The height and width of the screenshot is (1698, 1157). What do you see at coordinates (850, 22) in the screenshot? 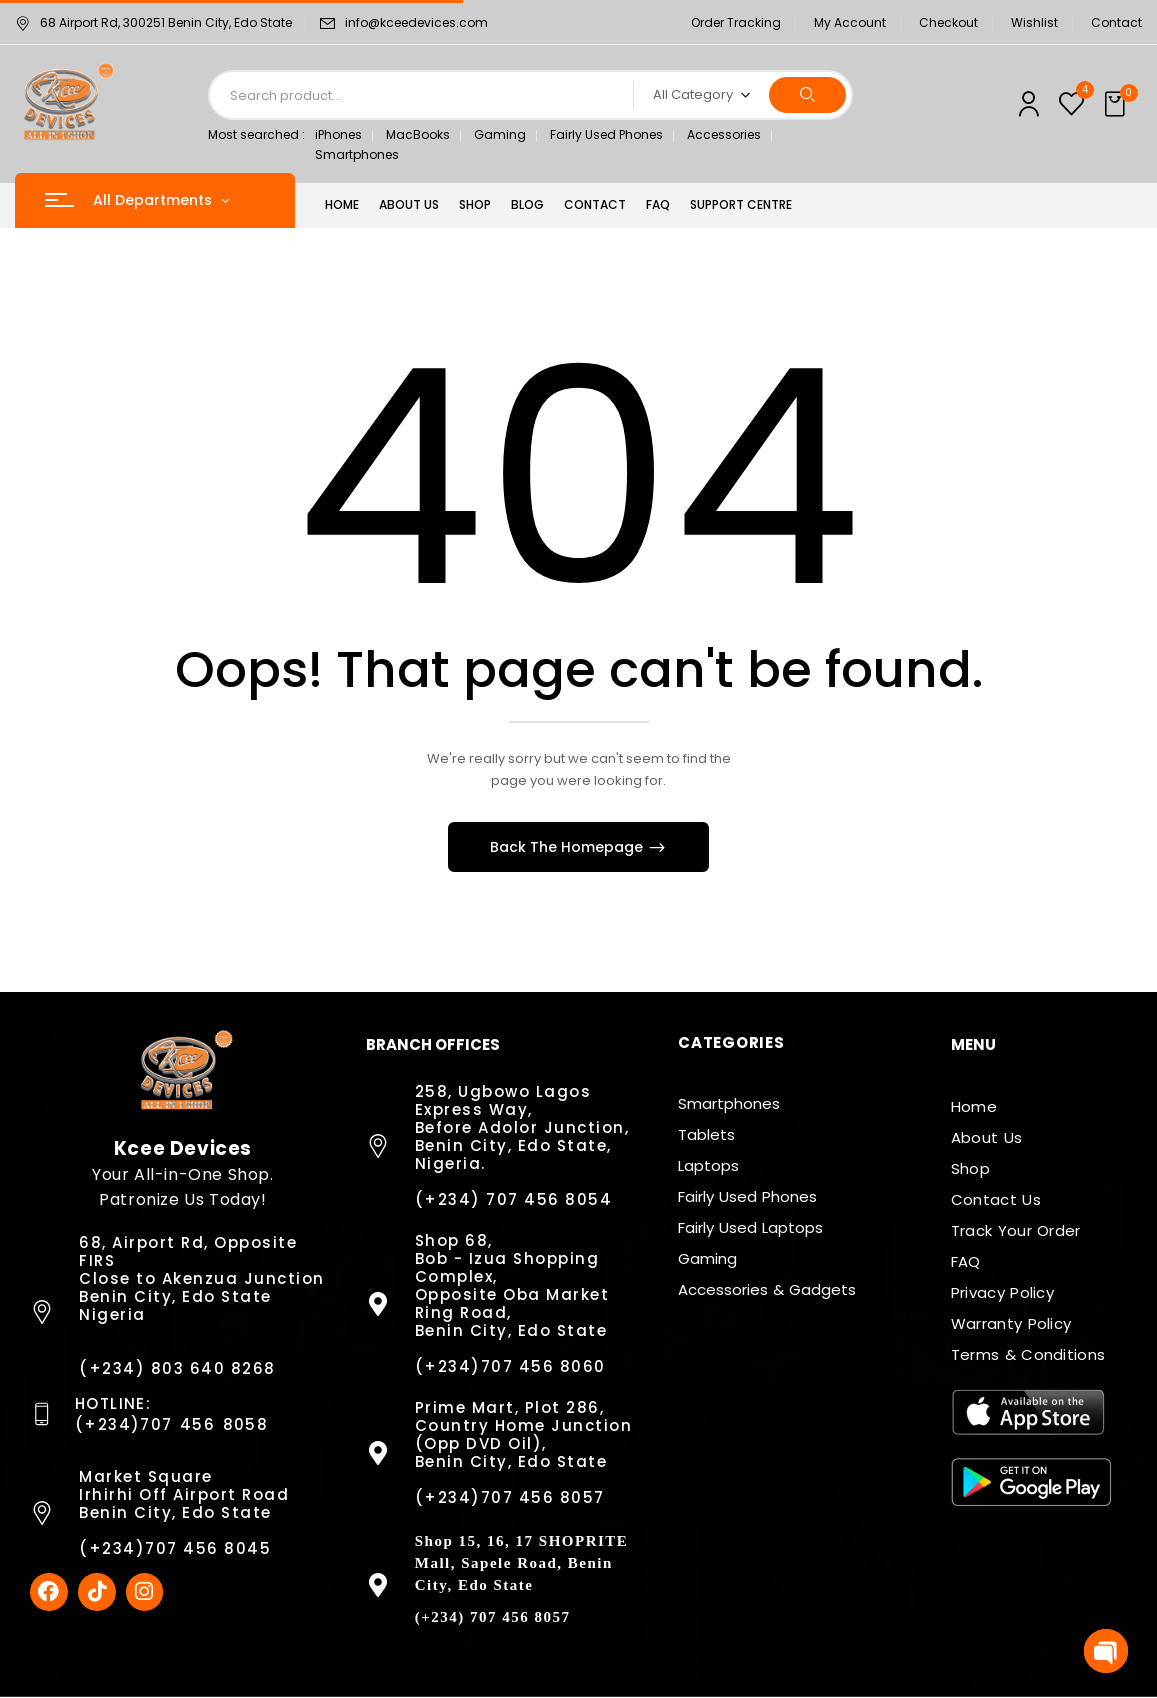
I see `My Account` at bounding box center [850, 22].